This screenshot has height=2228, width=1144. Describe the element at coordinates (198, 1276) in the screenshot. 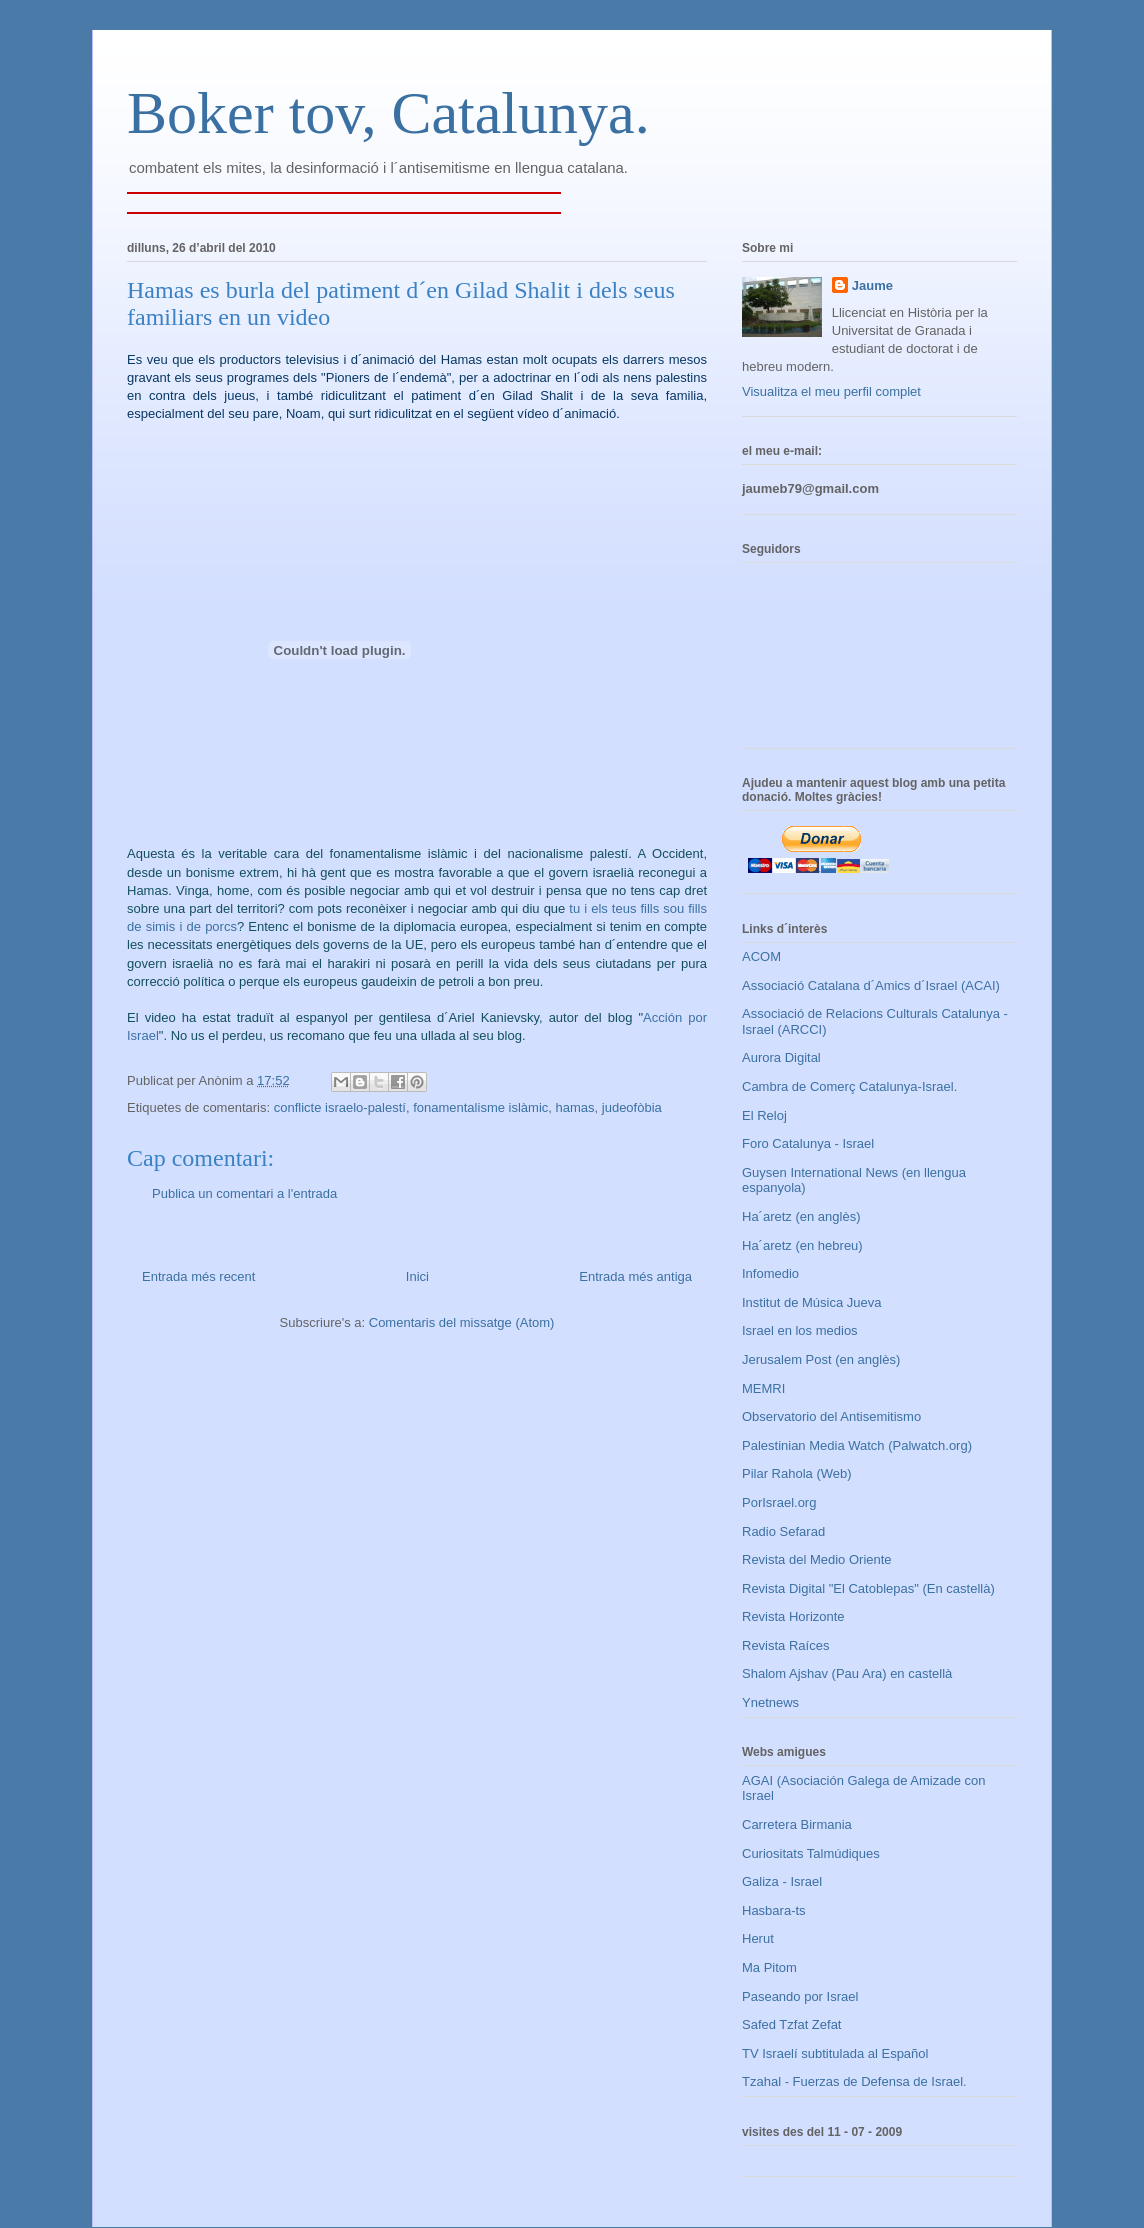

I see `Entrada més recent` at that location.